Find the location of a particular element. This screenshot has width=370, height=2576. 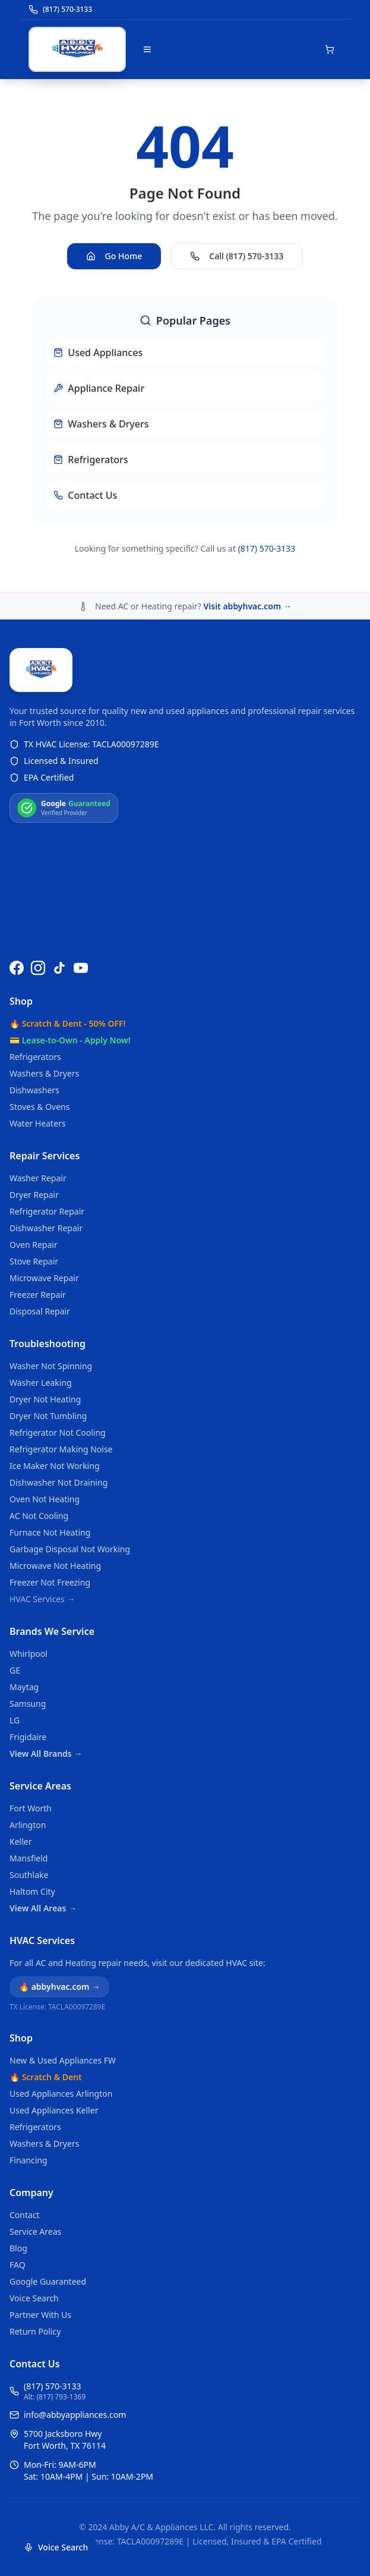

Dishwasher Repair is located at coordinates (46, 1228).